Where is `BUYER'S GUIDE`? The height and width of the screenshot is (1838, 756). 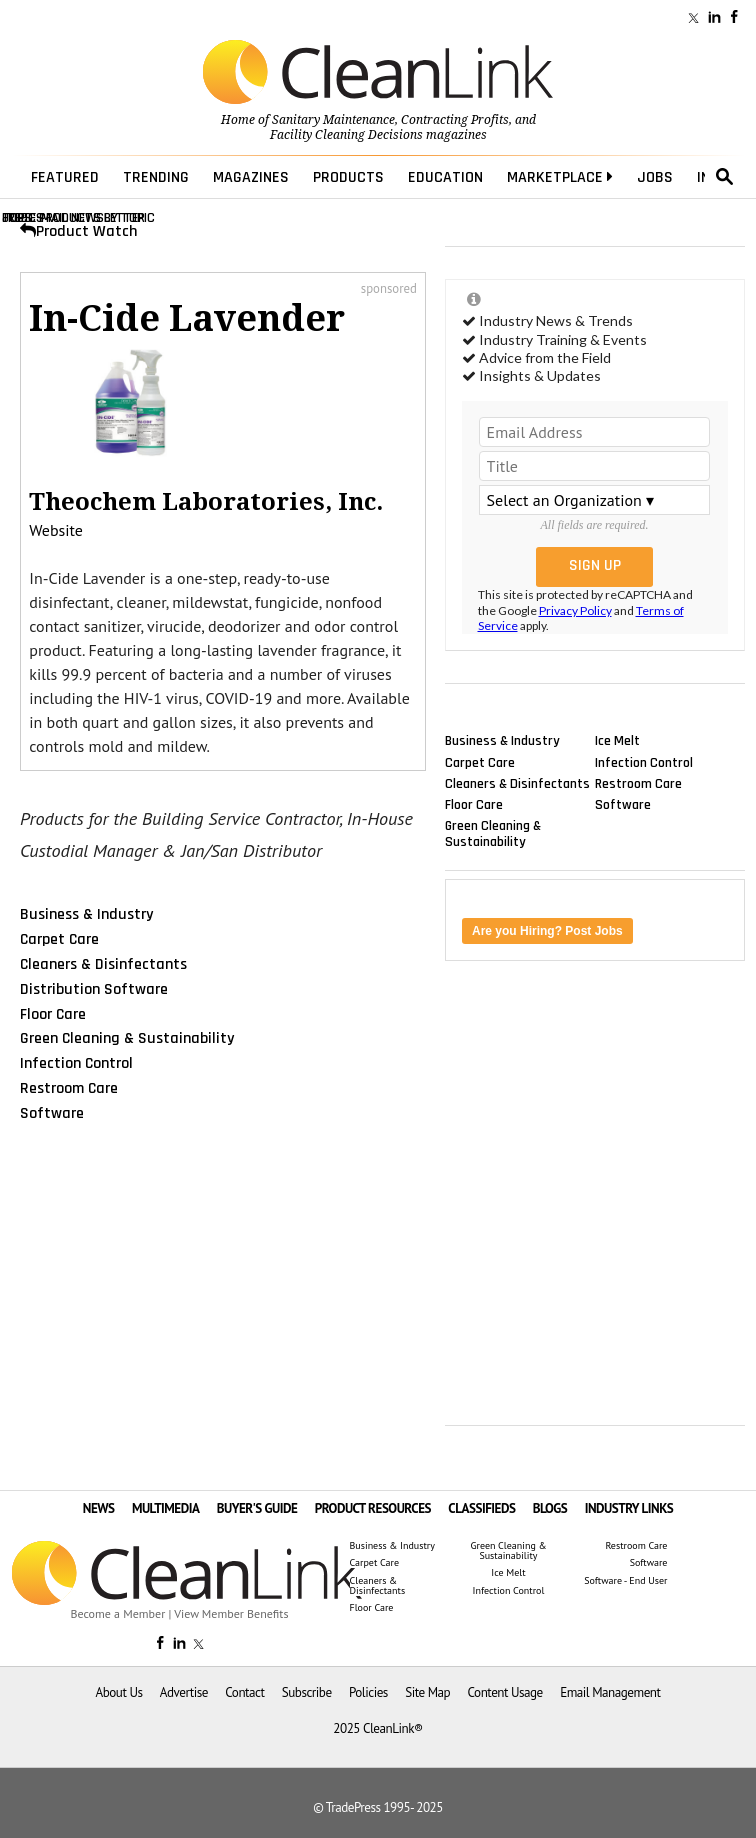
BUYER'S GUIDE is located at coordinates (257, 1508).